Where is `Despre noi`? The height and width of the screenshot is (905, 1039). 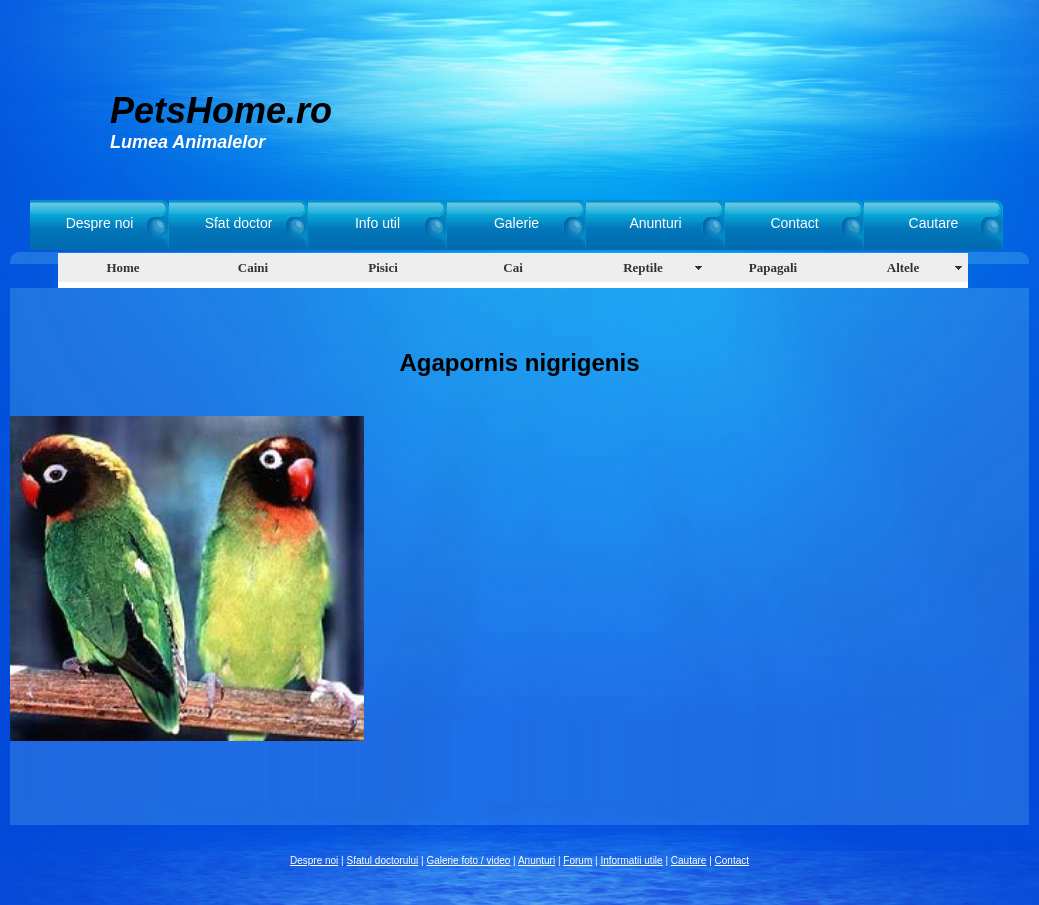 Despre noi is located at coordinates (100, 223).